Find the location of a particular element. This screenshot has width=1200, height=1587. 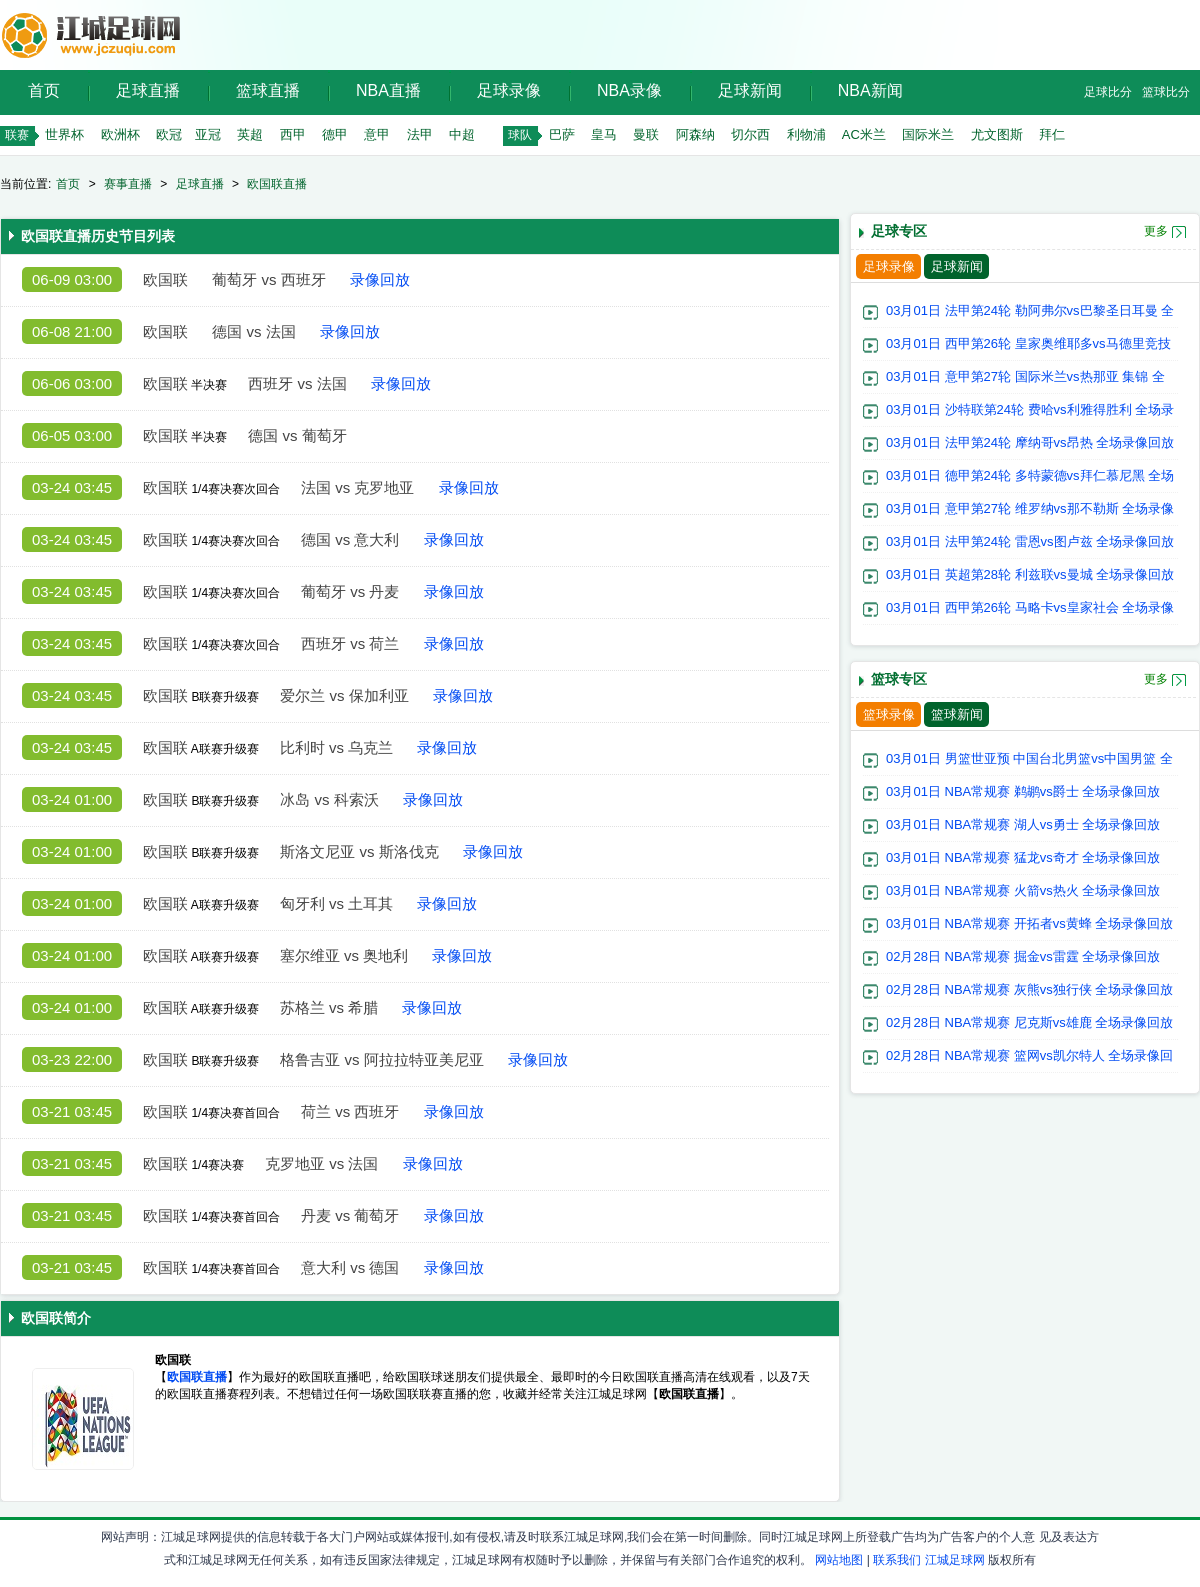

塞尔维亚 vs 奥地利 is located at coordinates (344, 955).